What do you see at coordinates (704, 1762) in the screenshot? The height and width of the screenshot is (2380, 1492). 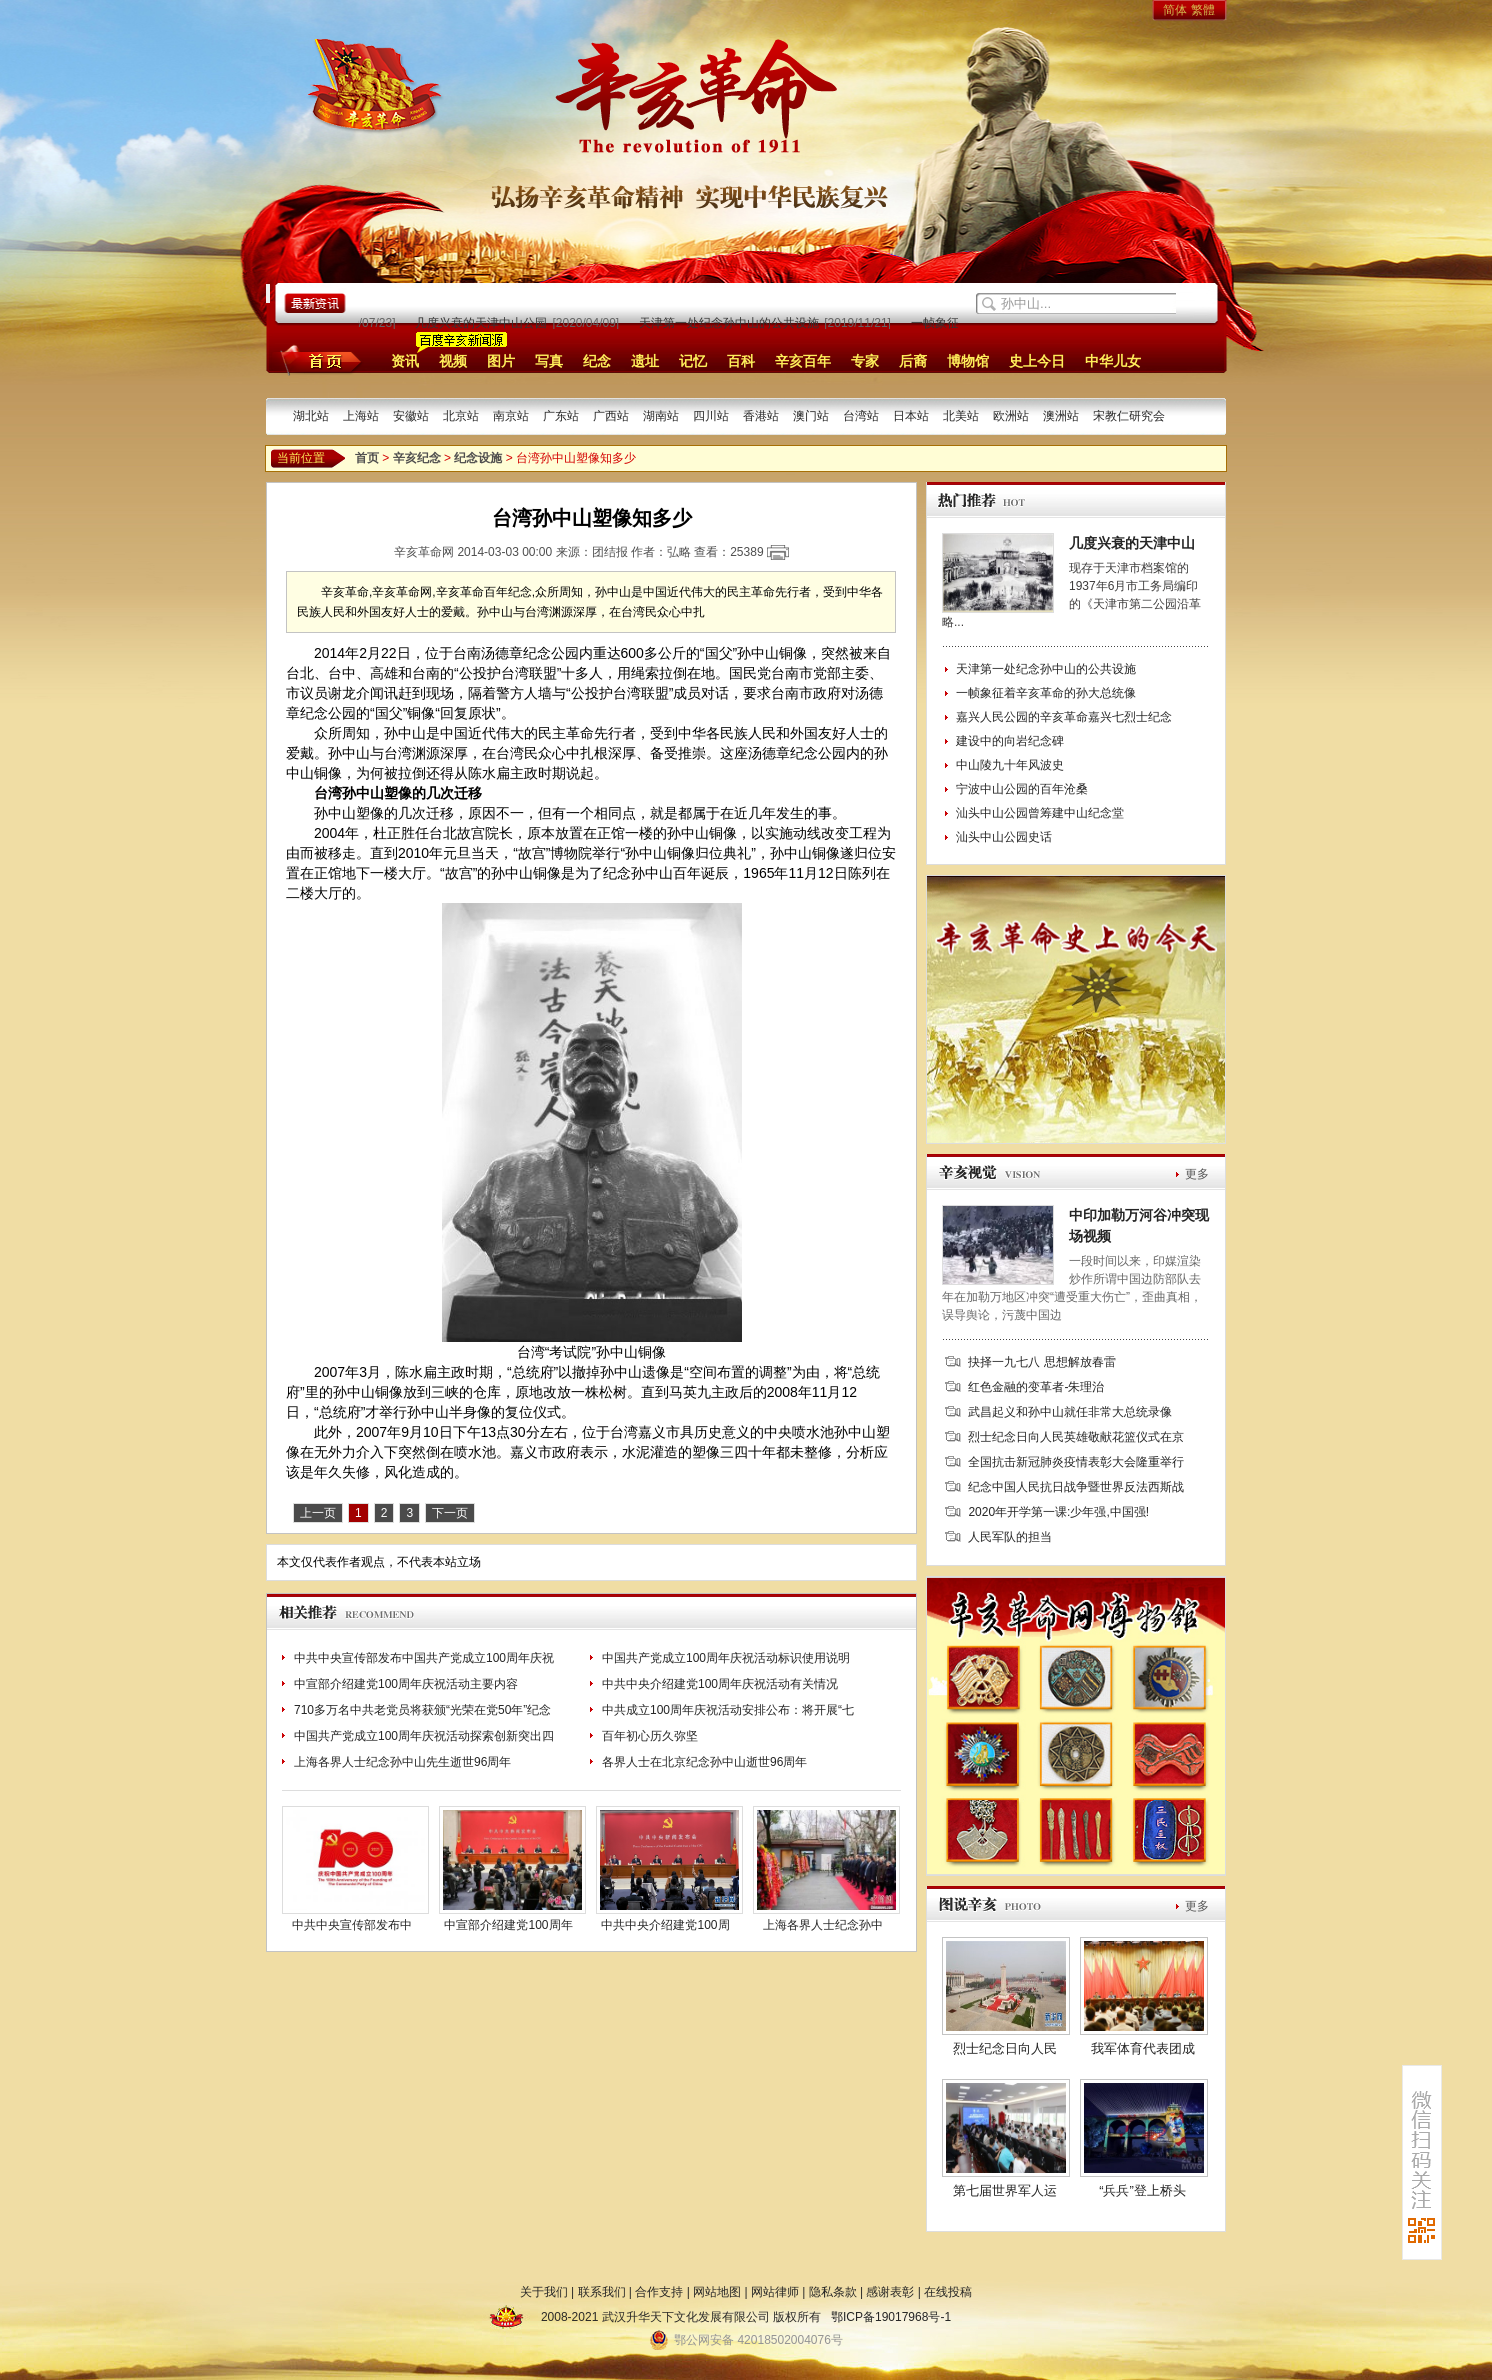 I see `各界人士在北京纪念孙中山逝世96周年` at bounding box center [704, 1762].